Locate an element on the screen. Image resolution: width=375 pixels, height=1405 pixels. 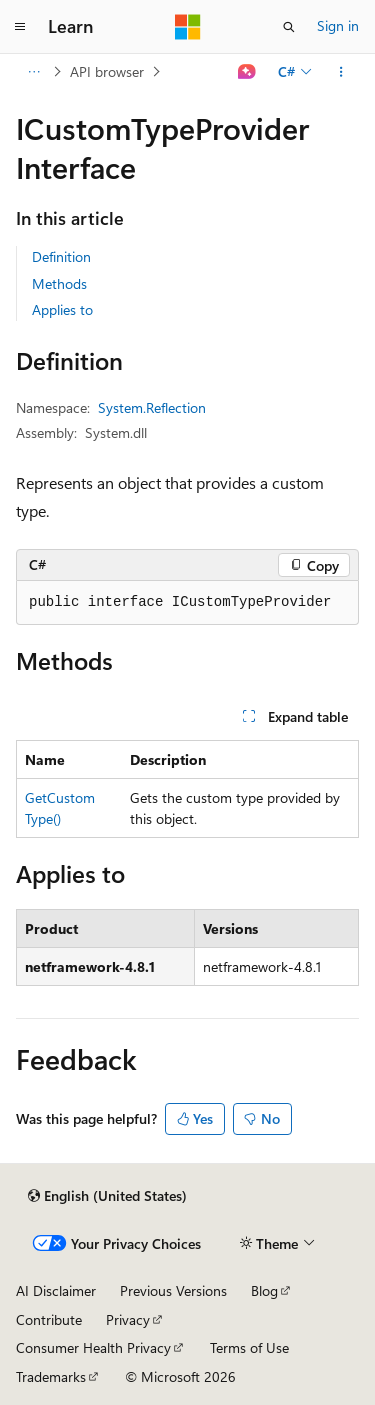
Sign in is located at coordinates (338, 25).